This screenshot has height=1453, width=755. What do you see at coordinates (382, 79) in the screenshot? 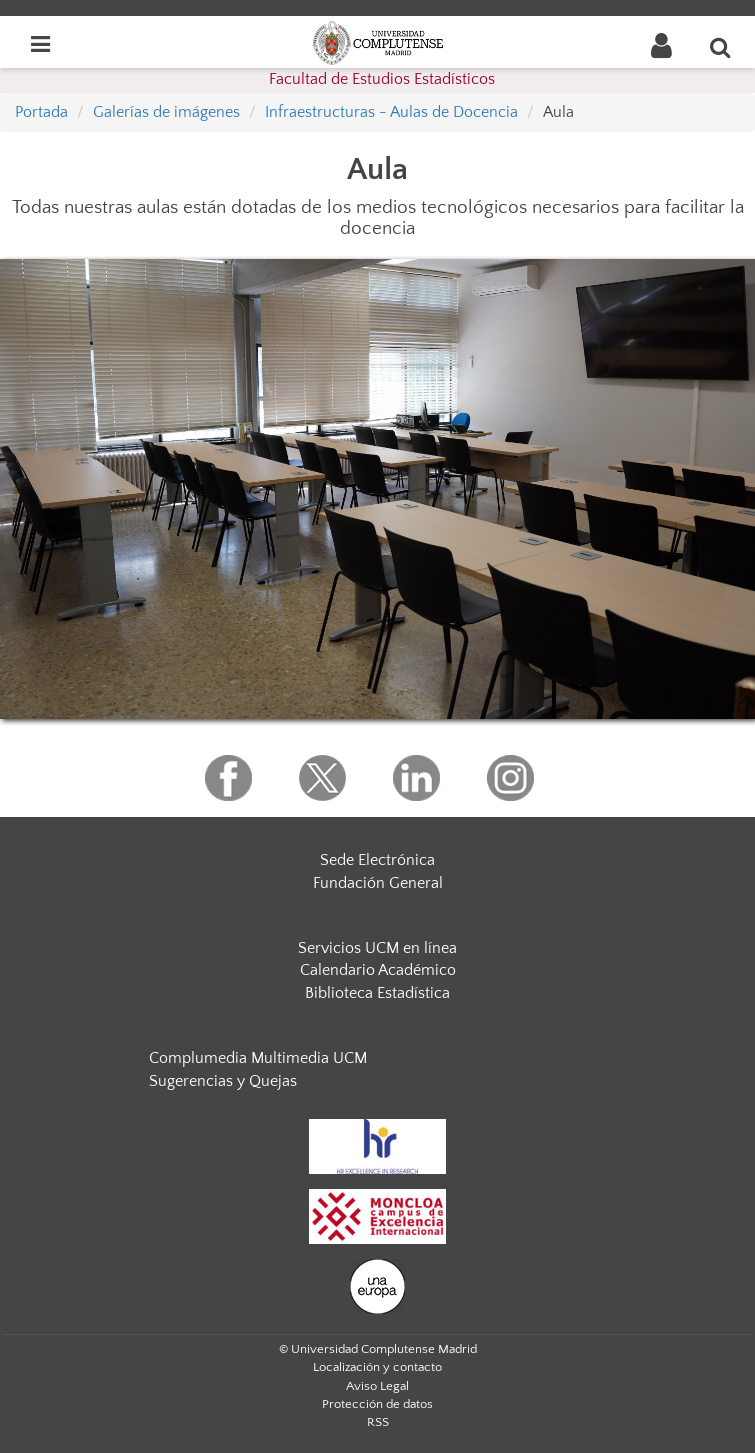
I see `Facultad de Estudios Estadísticos` at bounding box center [382, 79].